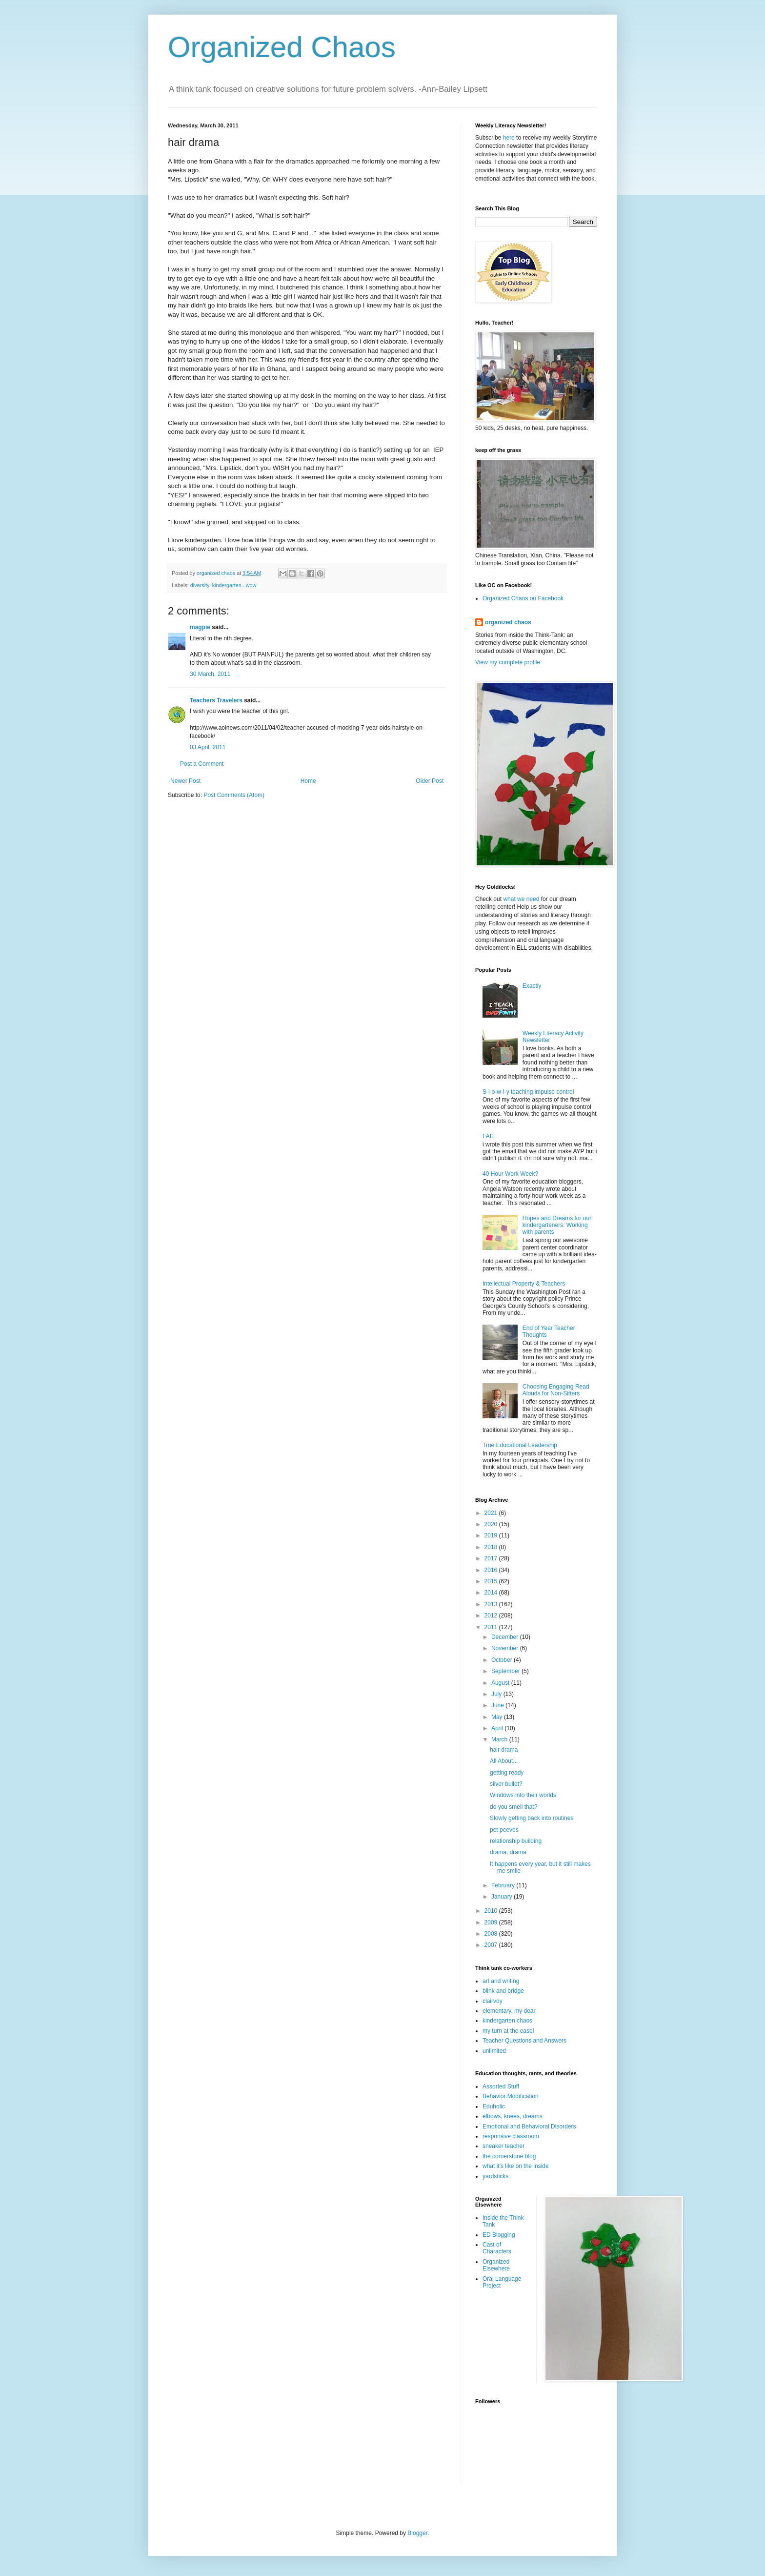 This screenshot has height=2576, width=765. Describe the element at coordinates (505, 1637) in the screenshot. I see `December` at that location.